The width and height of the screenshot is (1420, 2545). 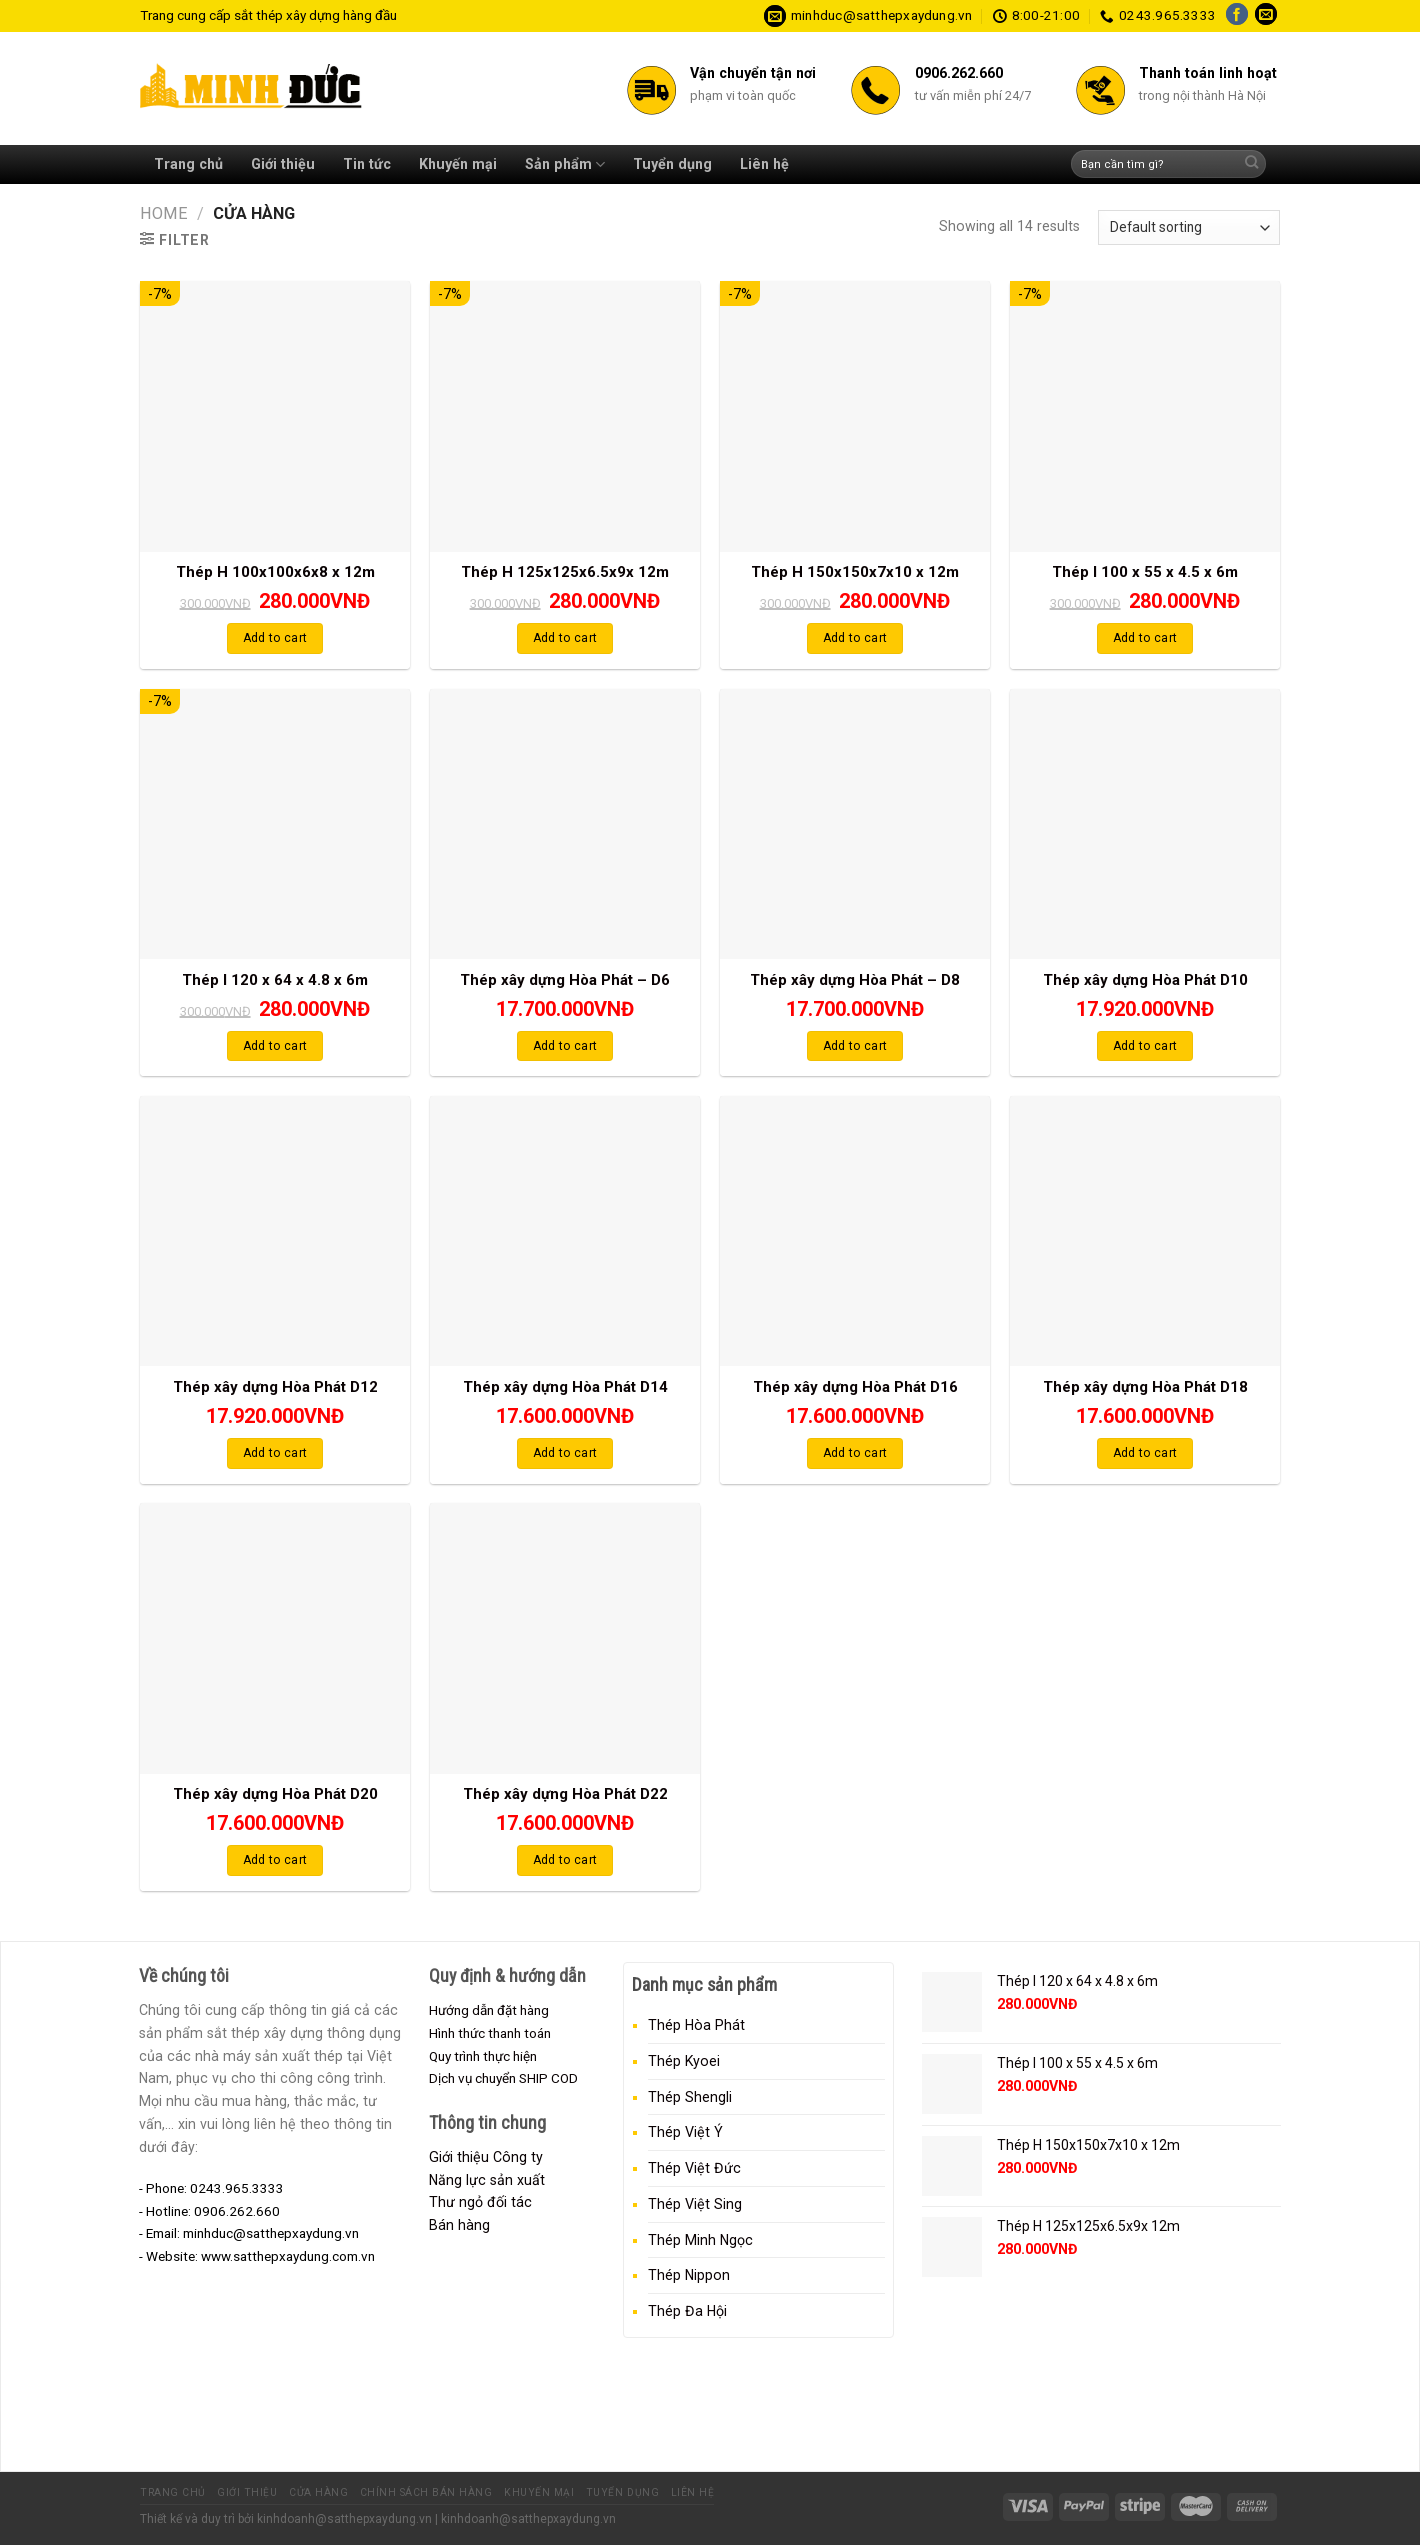 I want to click on Giới thiệu Công ty, so click(x=486, y=2157).